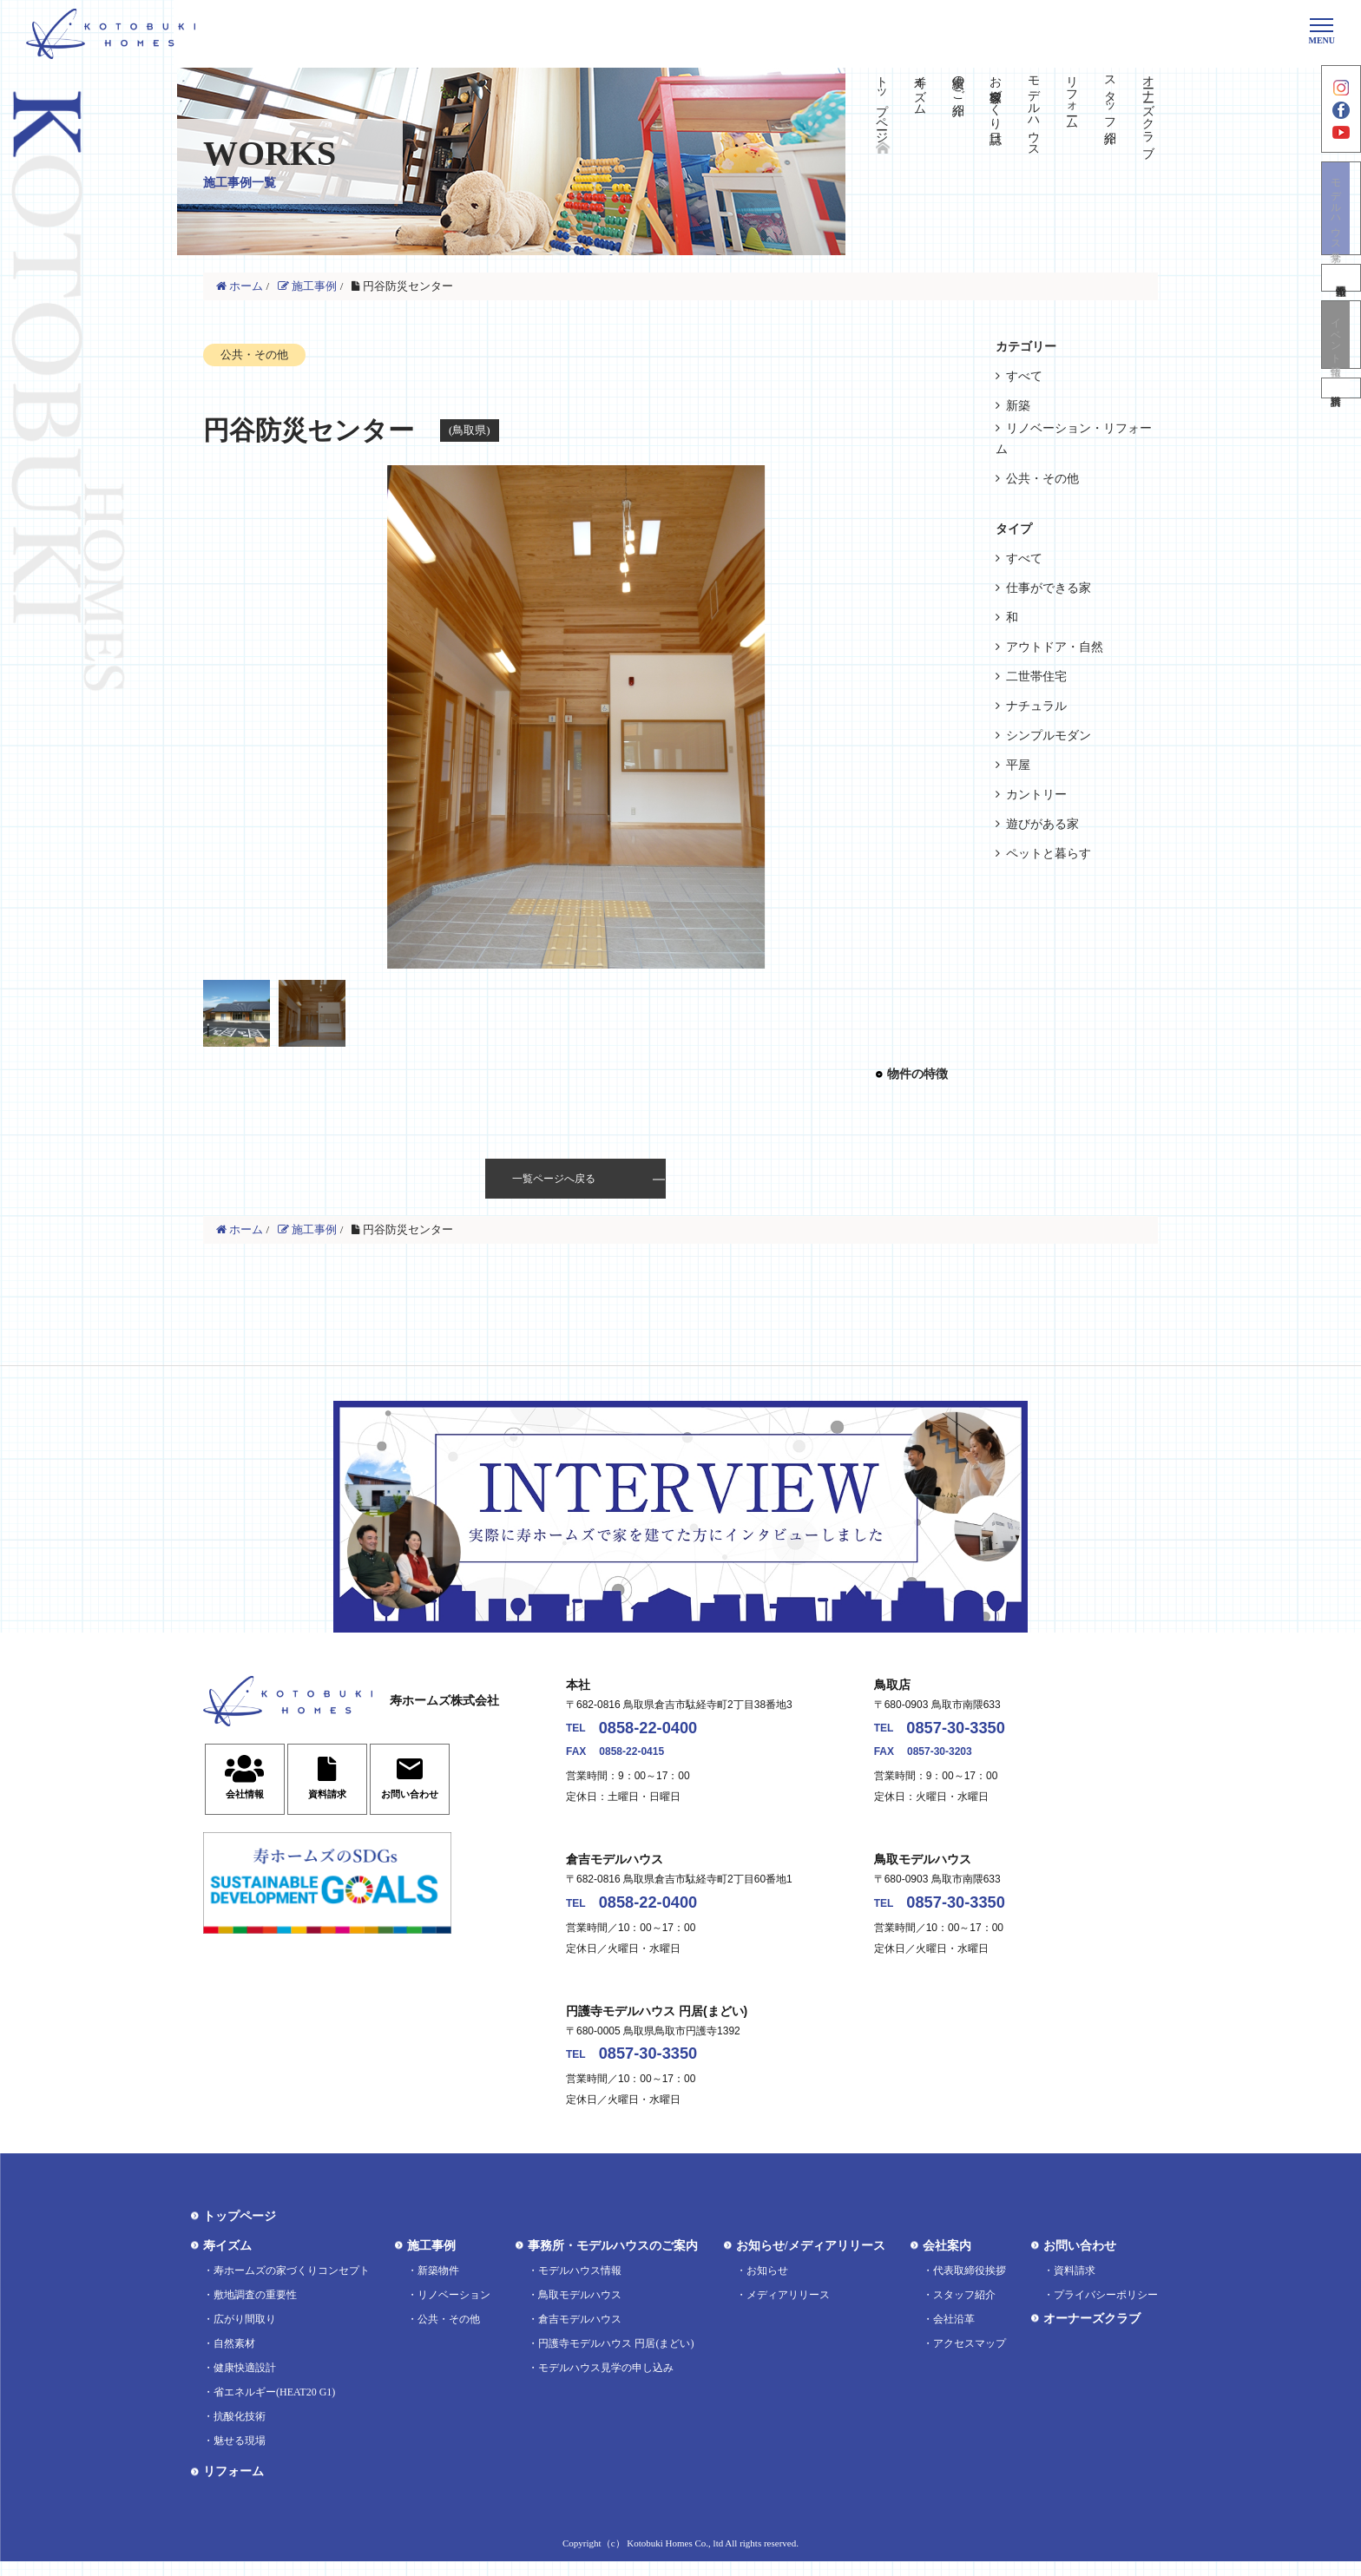 This screenshot has height=2576, width=1361. What do you see at coordinates (553, 1179) in the screenshot?
I see `一覧ページへ戻る` at bounding box center [553, 1179].